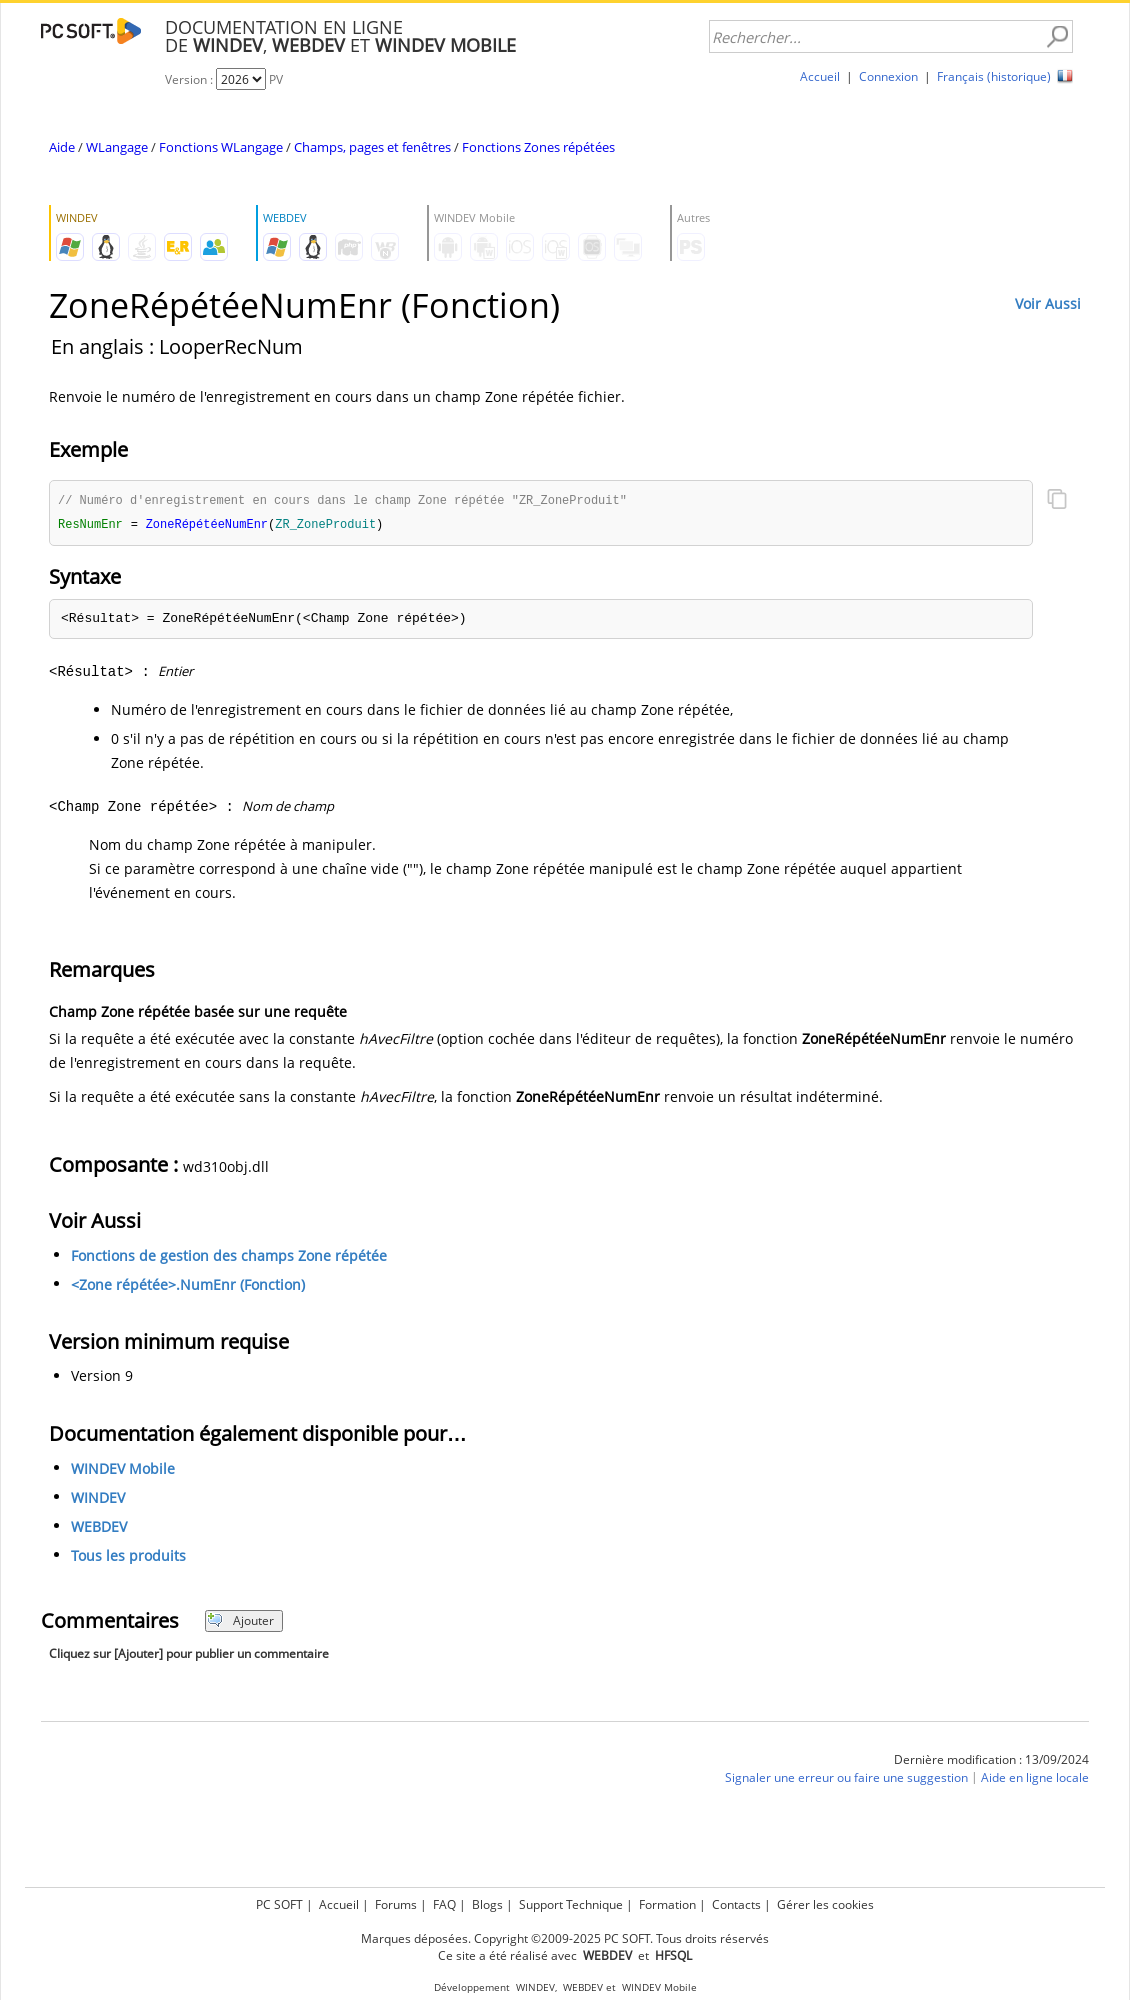  I want to click on Marques déposées. Copyright ©2009-2025 PC SOFT. Tous droits réservés, so click(565, 1938).